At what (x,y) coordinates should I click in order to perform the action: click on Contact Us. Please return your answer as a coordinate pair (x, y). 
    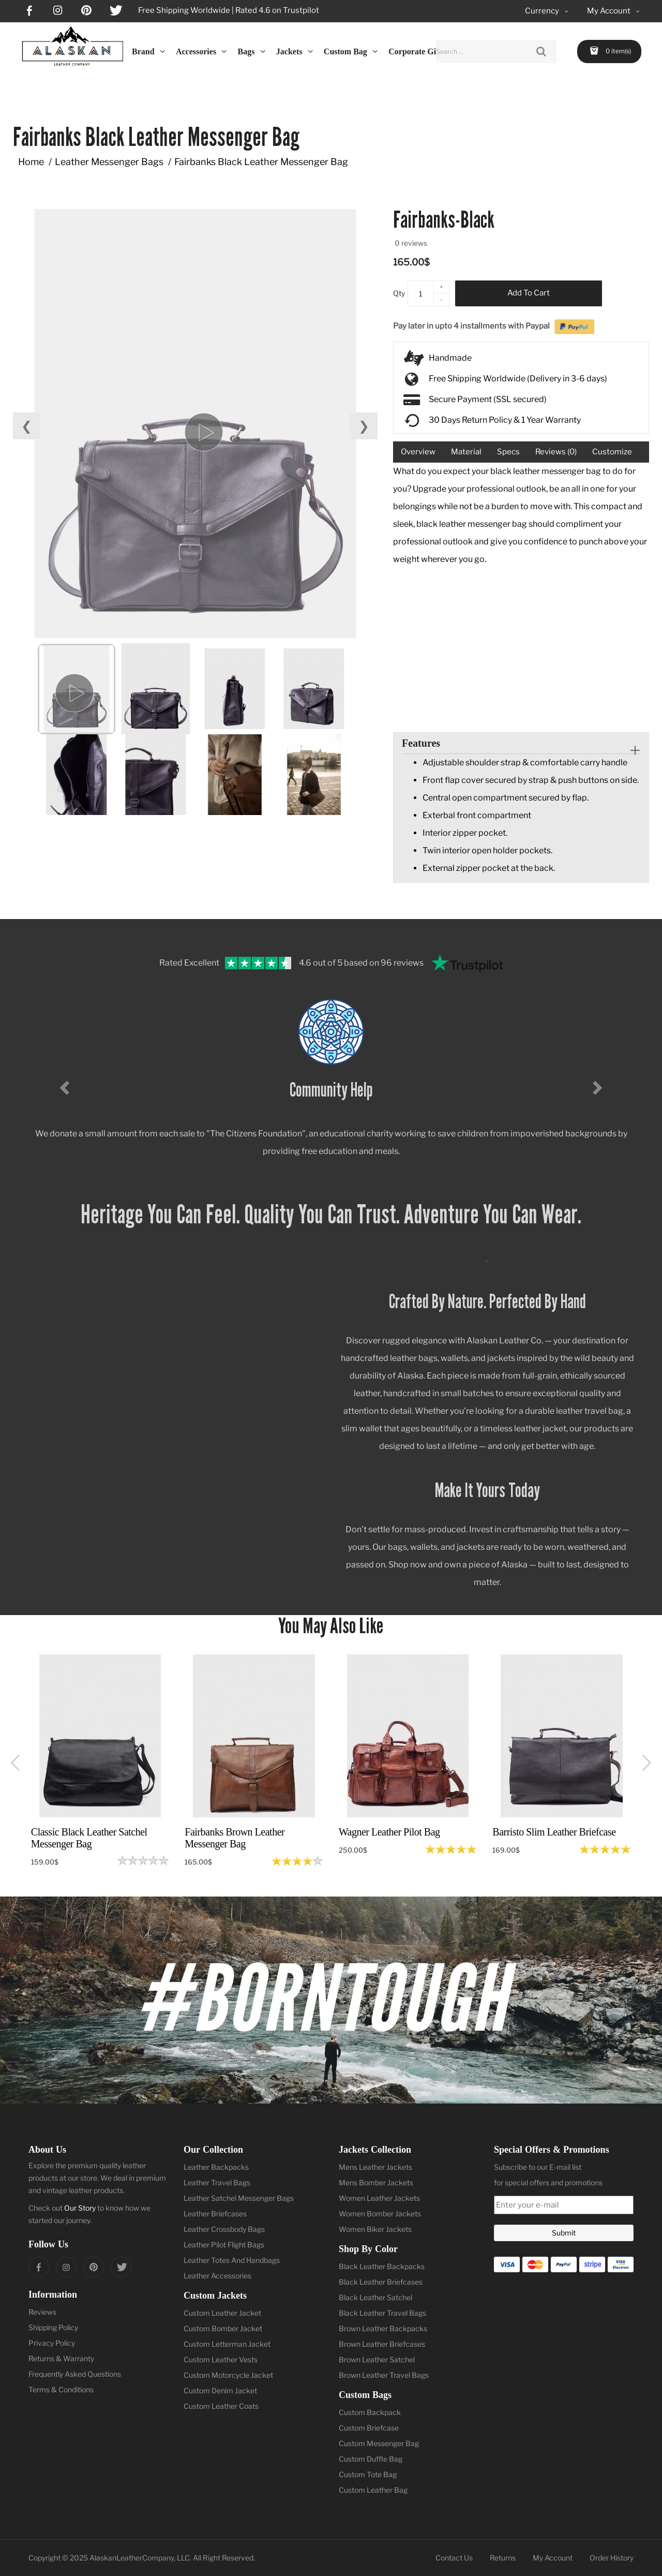
    Looking at the image, I should click on (454, 2557).